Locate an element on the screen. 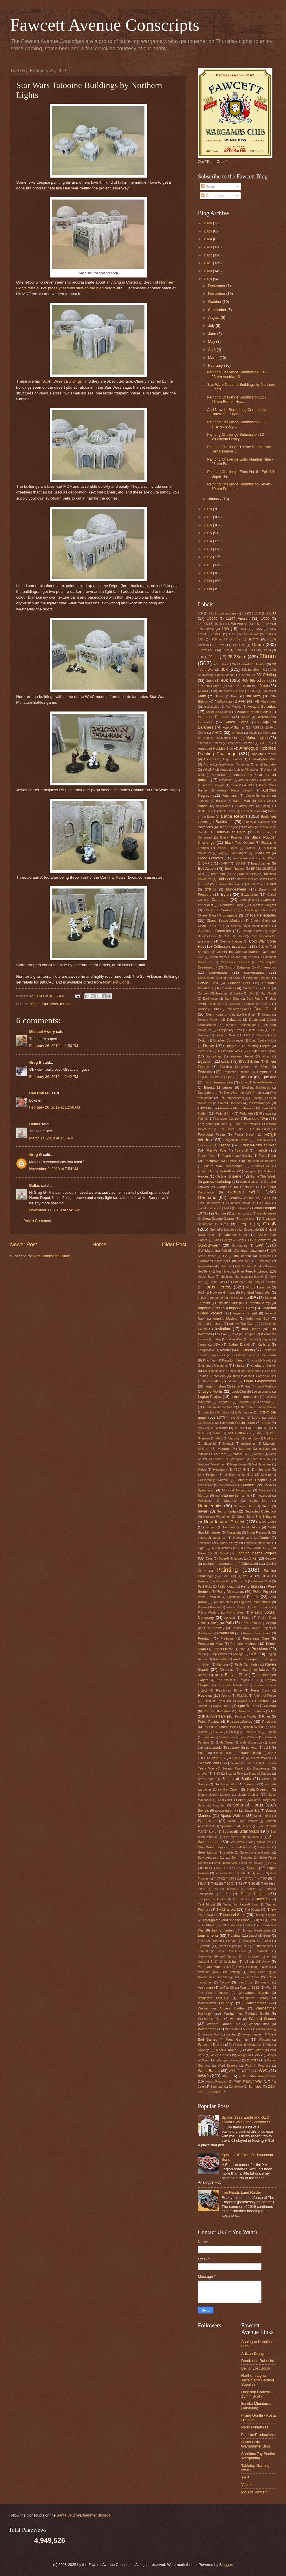 This screenshot has width=286, height=2576. Battle Honors is located at coordinates (252, 811).